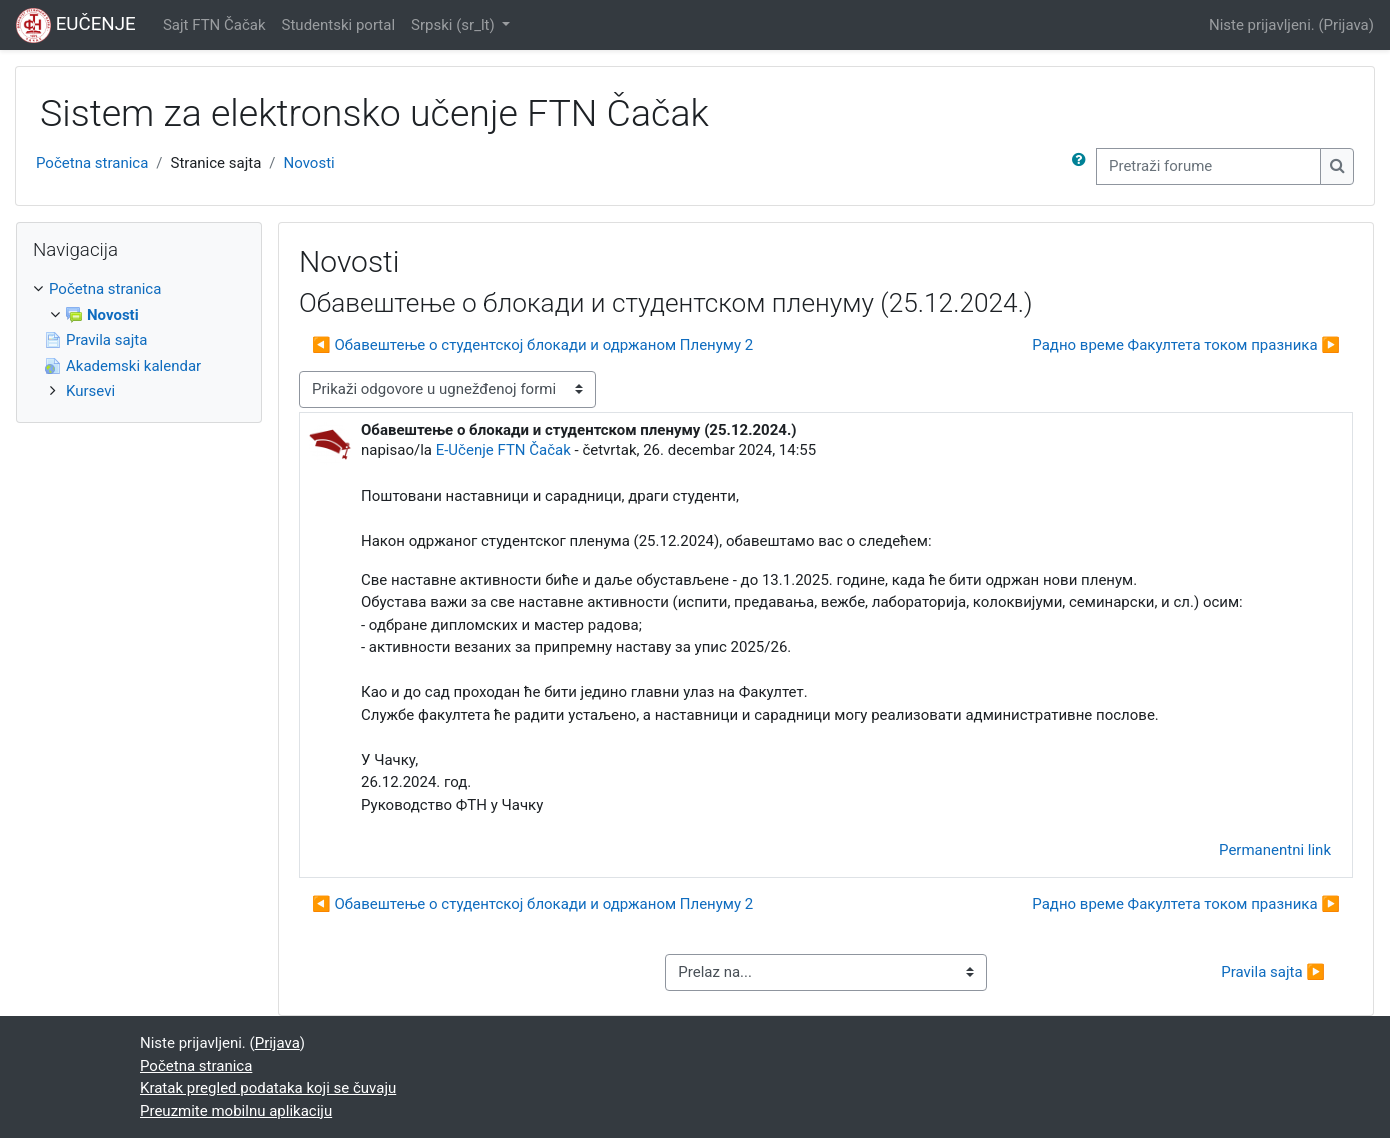  I want to click on Prijava, so click(1346, 25).